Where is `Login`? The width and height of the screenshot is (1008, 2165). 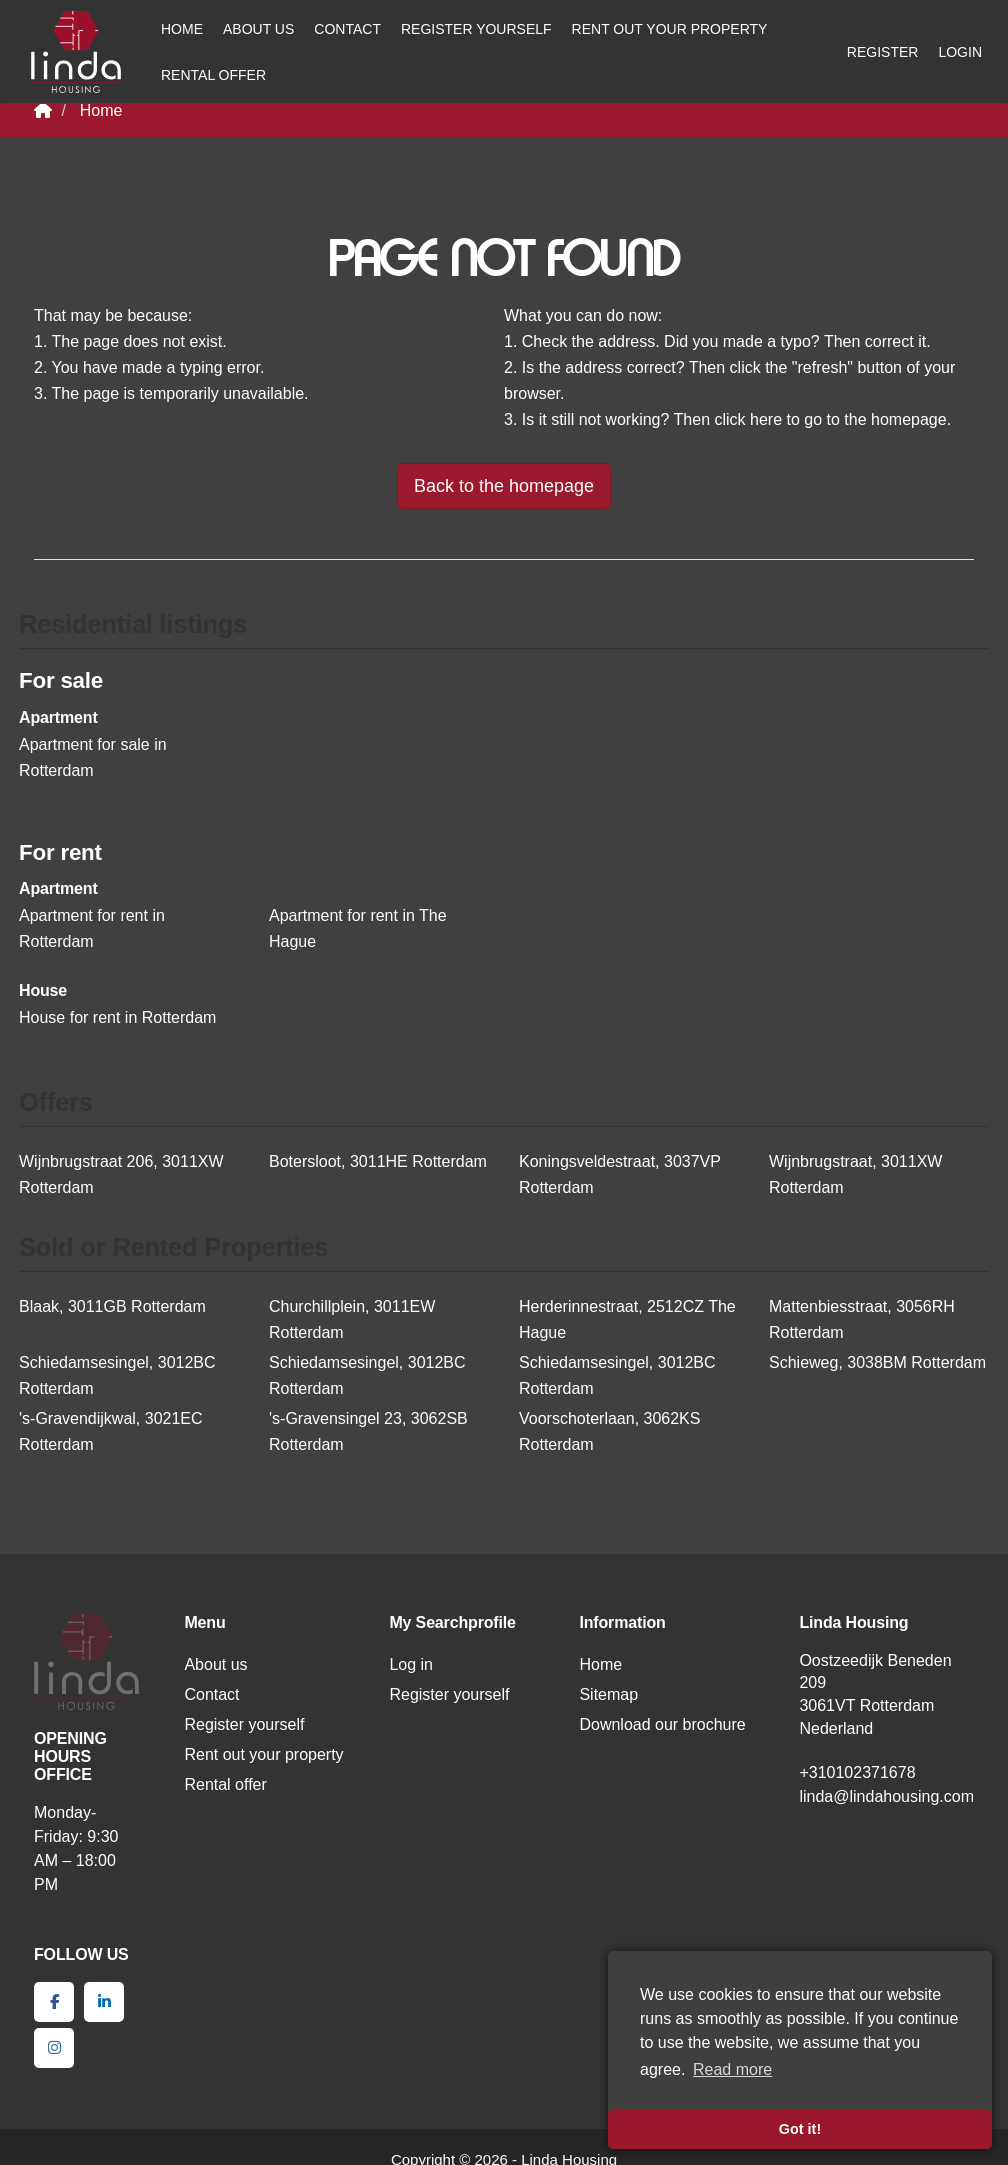 Login is located at coordinates (960, 52).